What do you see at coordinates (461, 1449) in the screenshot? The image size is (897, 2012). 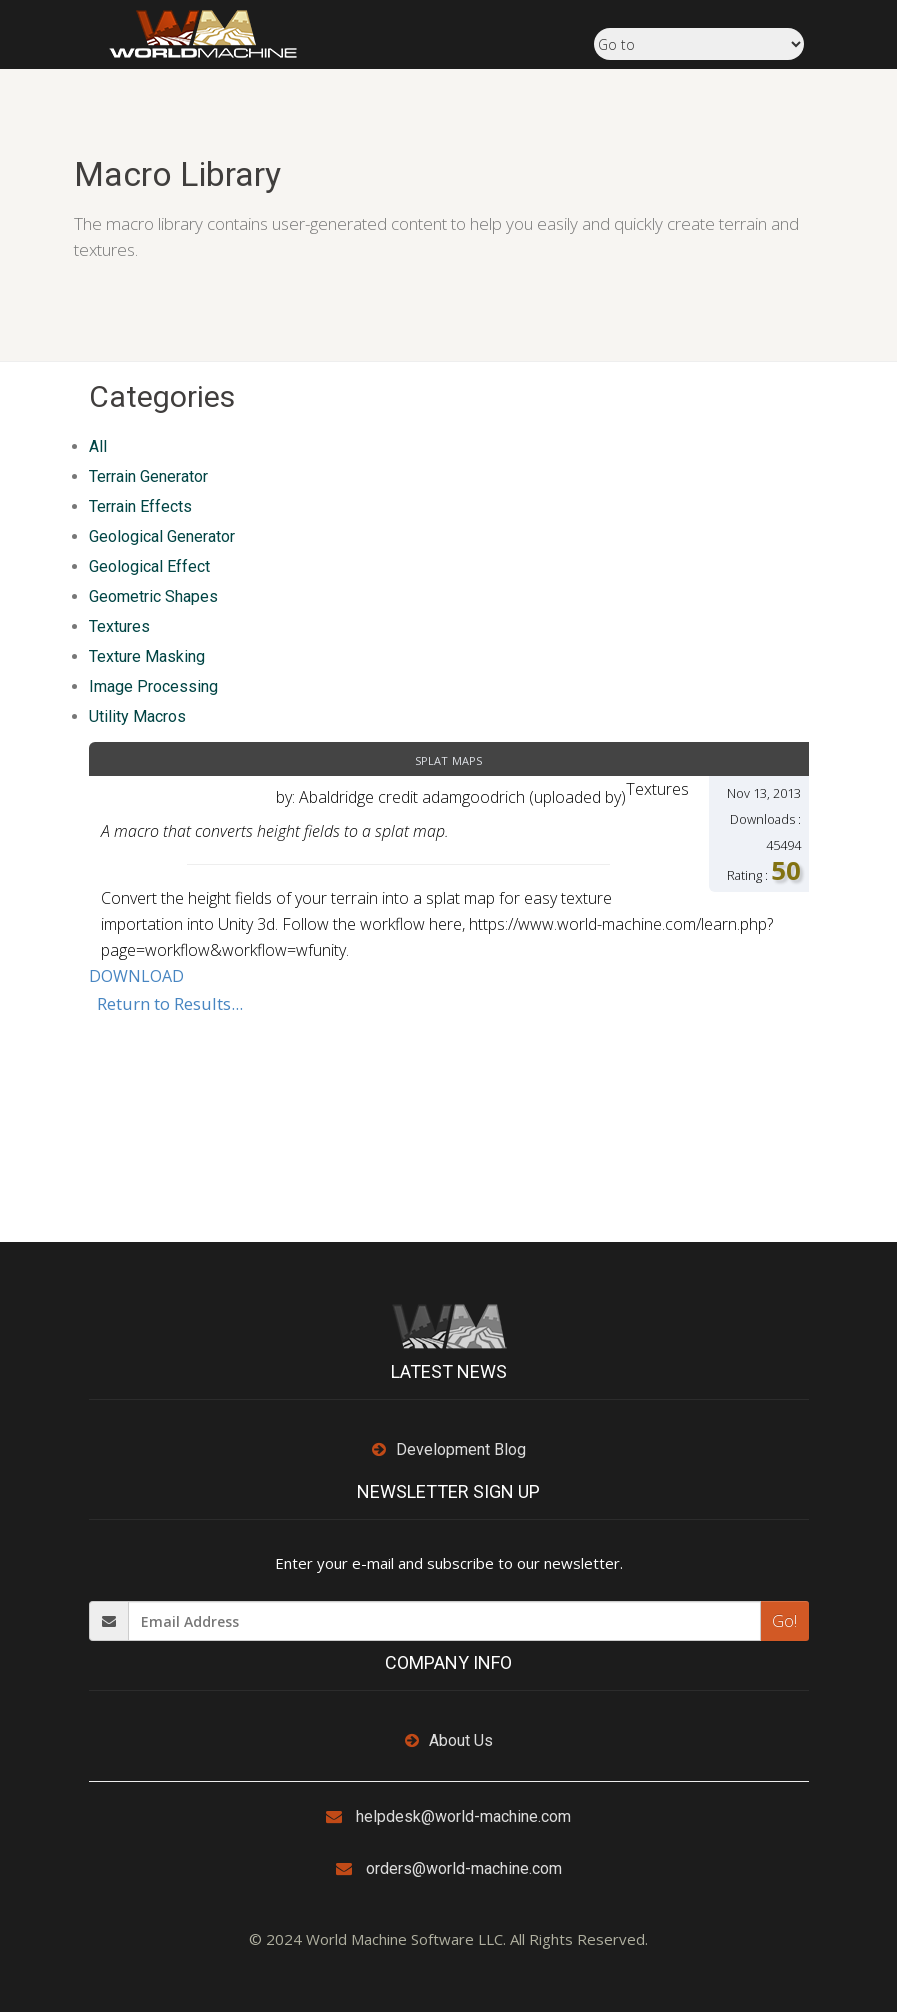 I see `Development Blog` at bounding box center [461, 1449].